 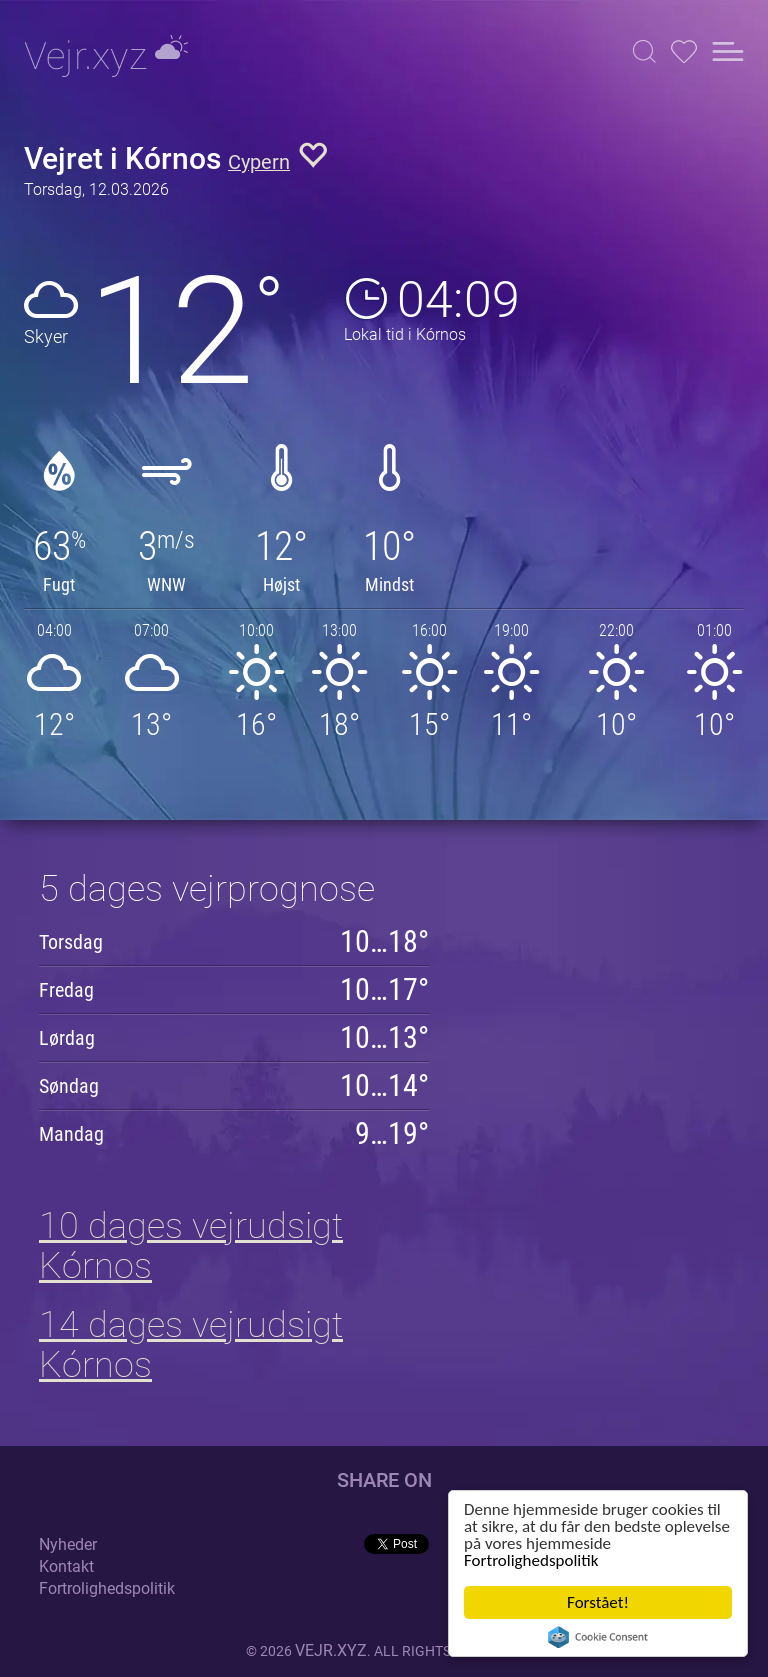 I want to click on Mandag [button], so click(x=71, y=1134).